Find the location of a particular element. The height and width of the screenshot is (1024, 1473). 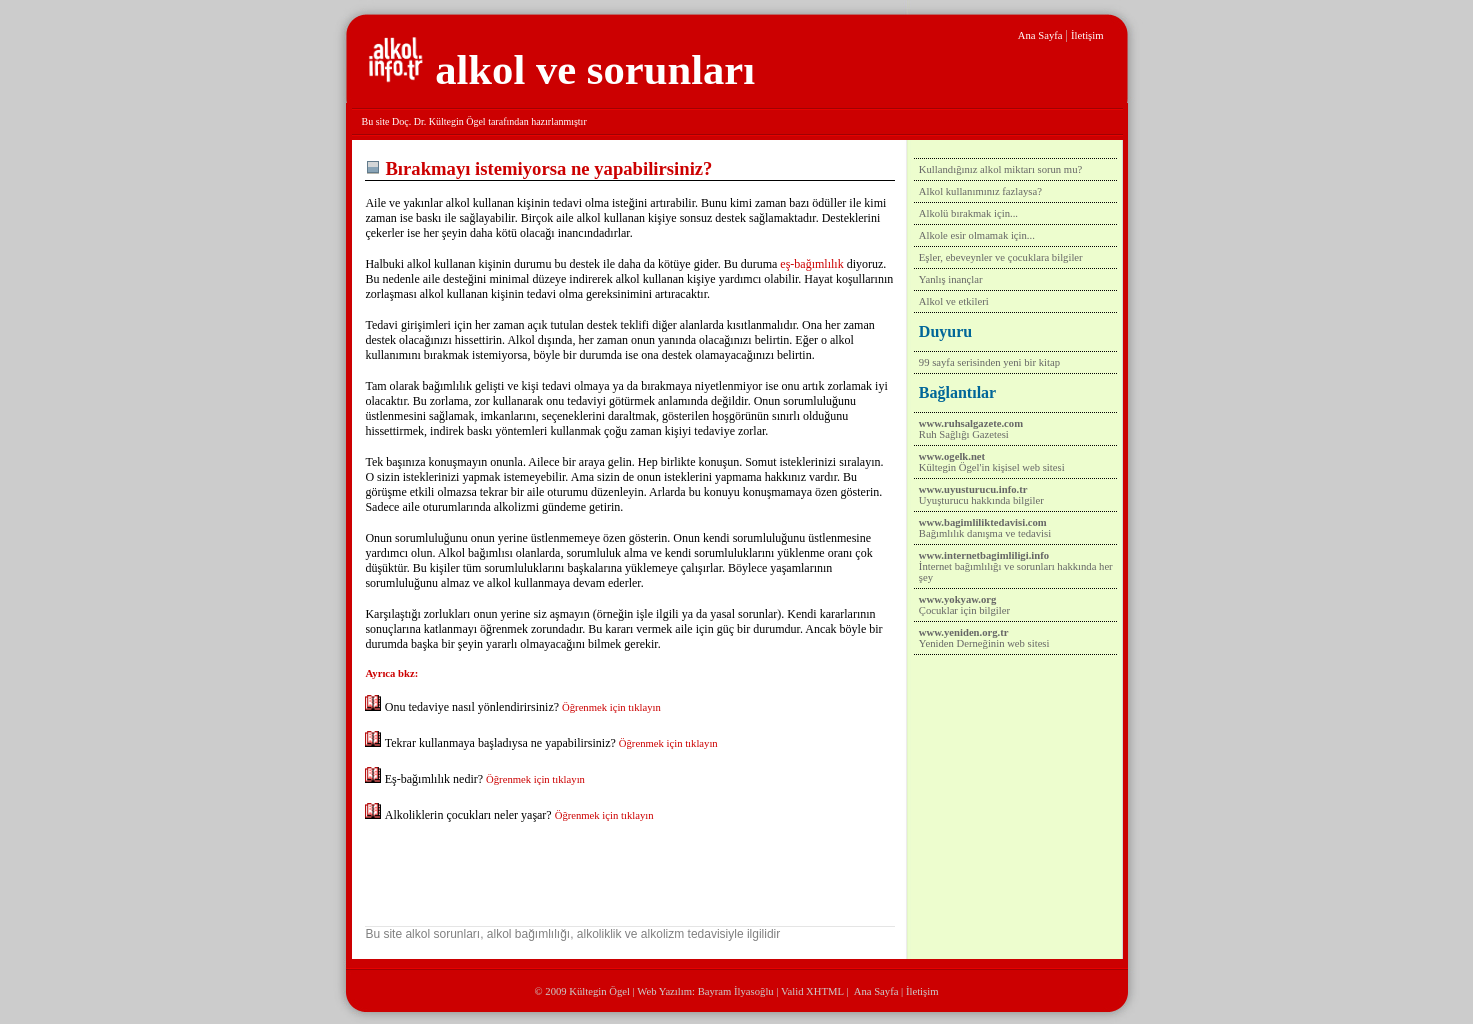

Eşler, ebeveynler ve çocuklara bilgiler is located at coordinates (1001, 257).